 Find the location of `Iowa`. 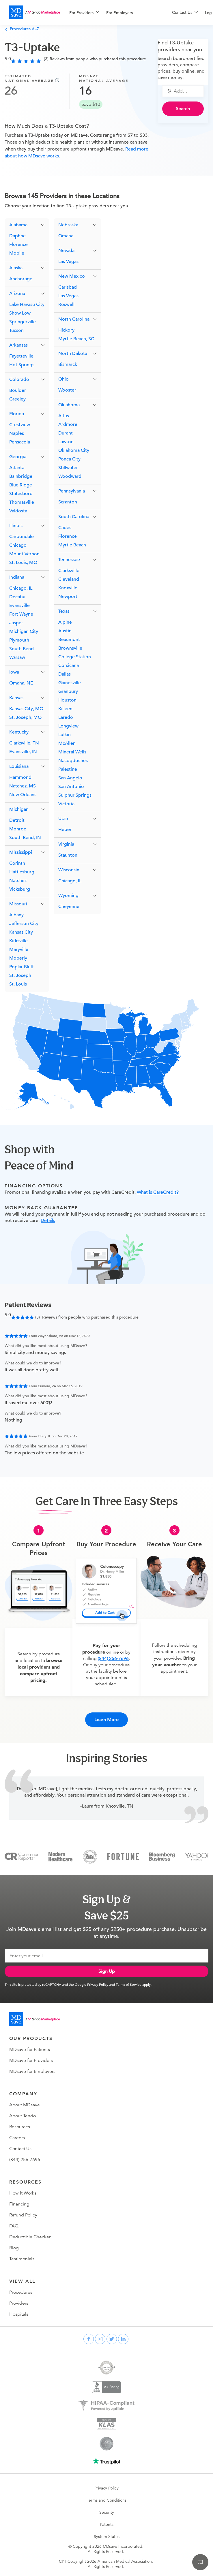

Iowa is located at coordinates (14, 672).